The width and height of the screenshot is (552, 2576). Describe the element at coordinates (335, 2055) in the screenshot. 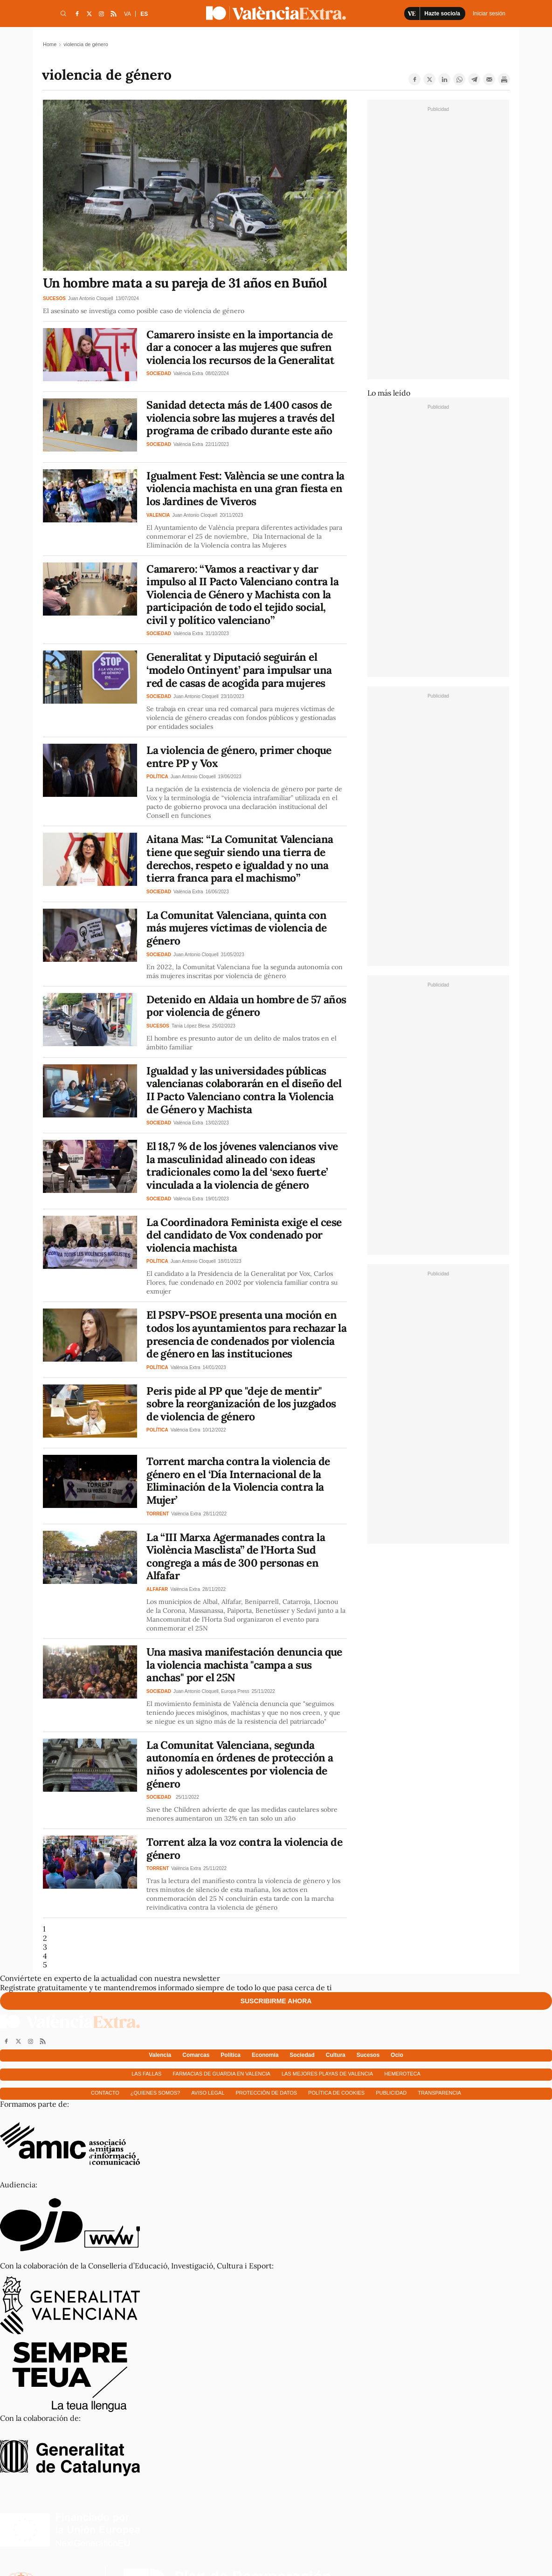

I see `Cultura` at that location.